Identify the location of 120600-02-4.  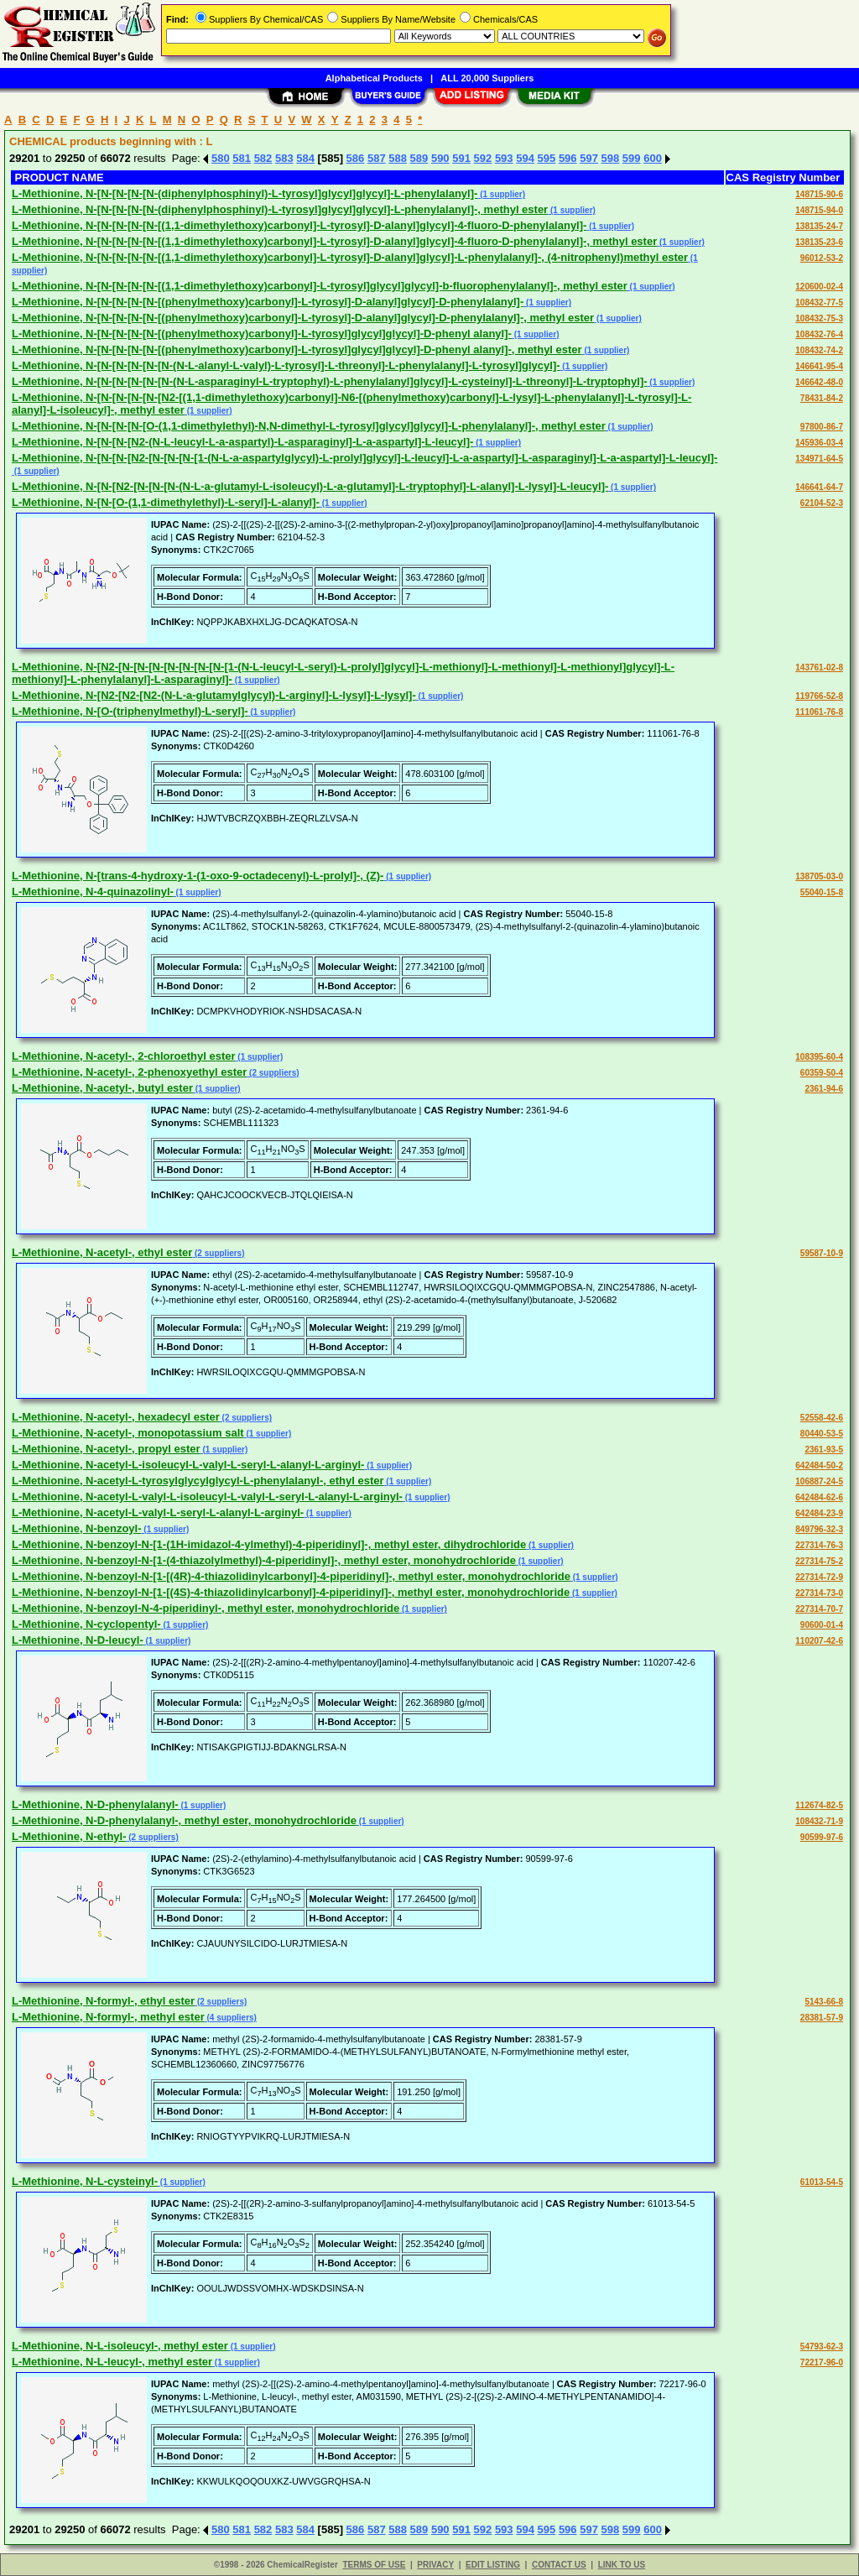
(819, 286).